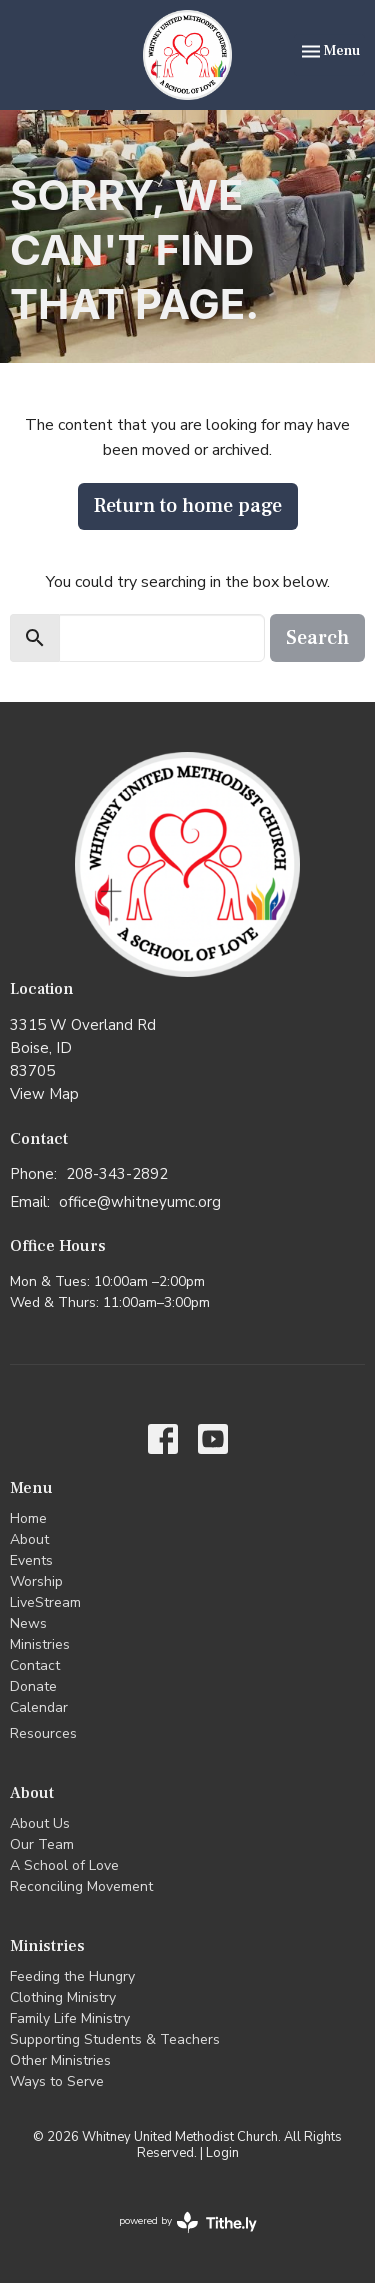 This screenshot has height=2283, width=375. Describe the element at coordinates (63, 1997) in the screenshot. I see `Clothing Ministry` at that location.